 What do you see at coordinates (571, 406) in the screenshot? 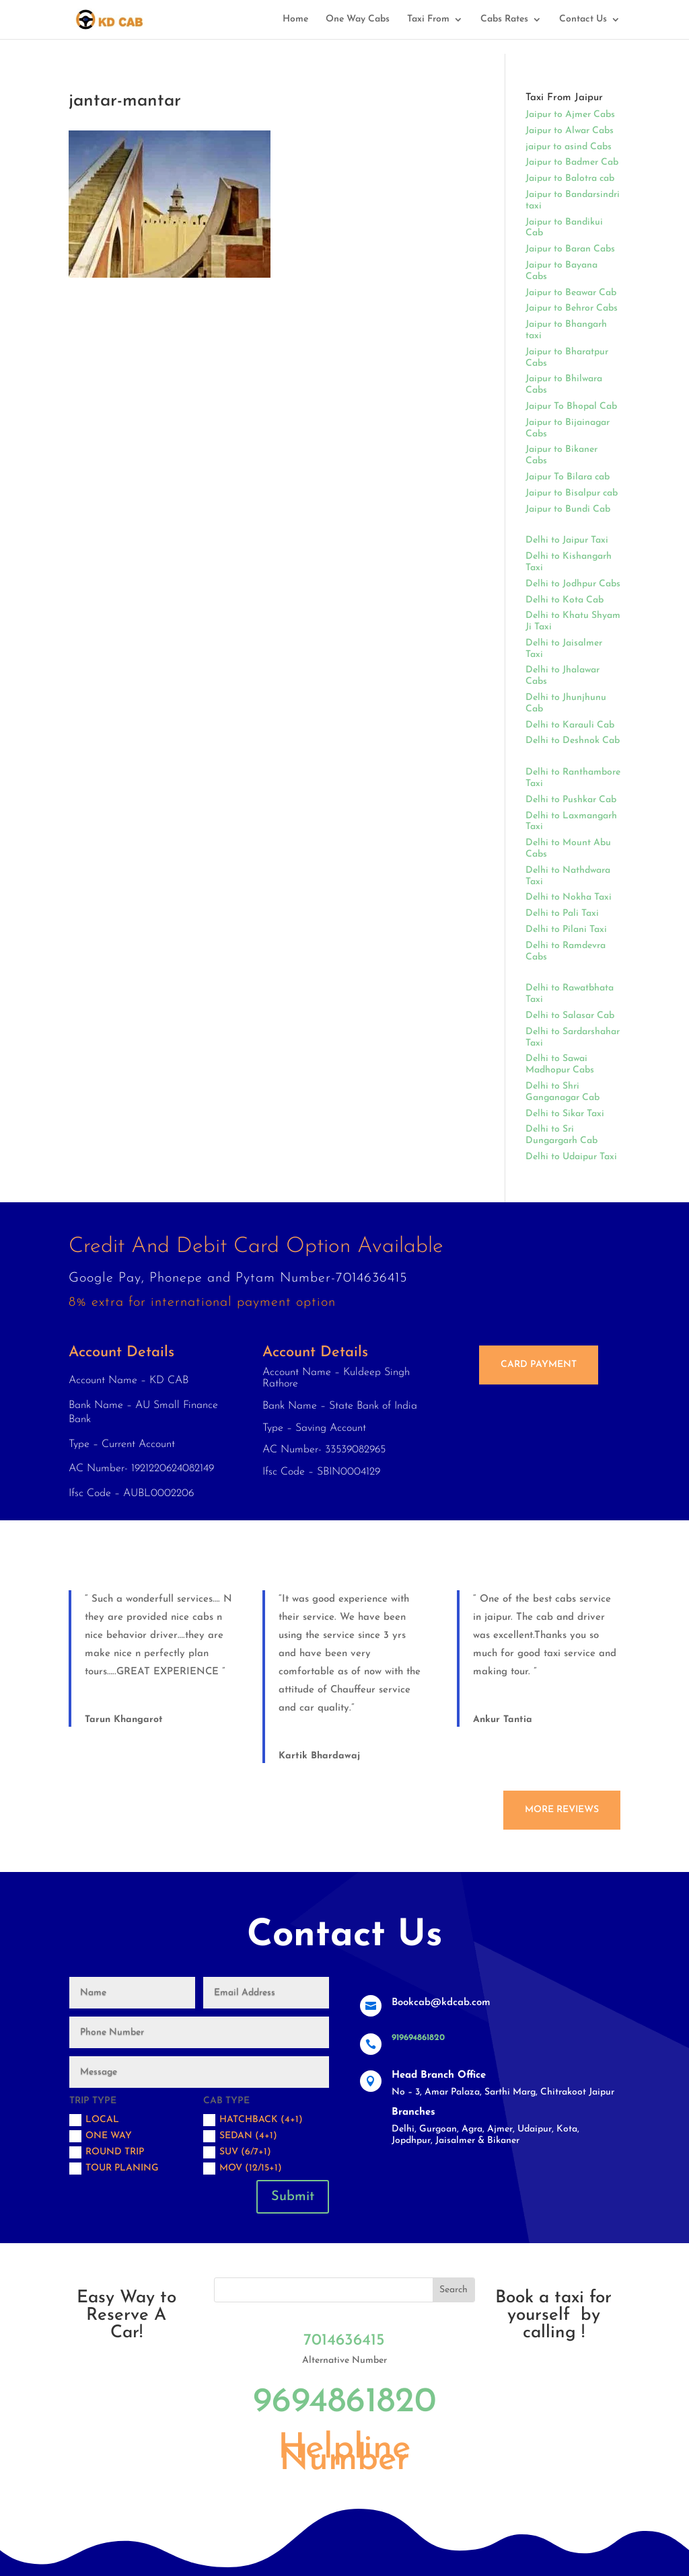
I see `Jaipur To Bhopal Cab` at bounding box center [571, 406].